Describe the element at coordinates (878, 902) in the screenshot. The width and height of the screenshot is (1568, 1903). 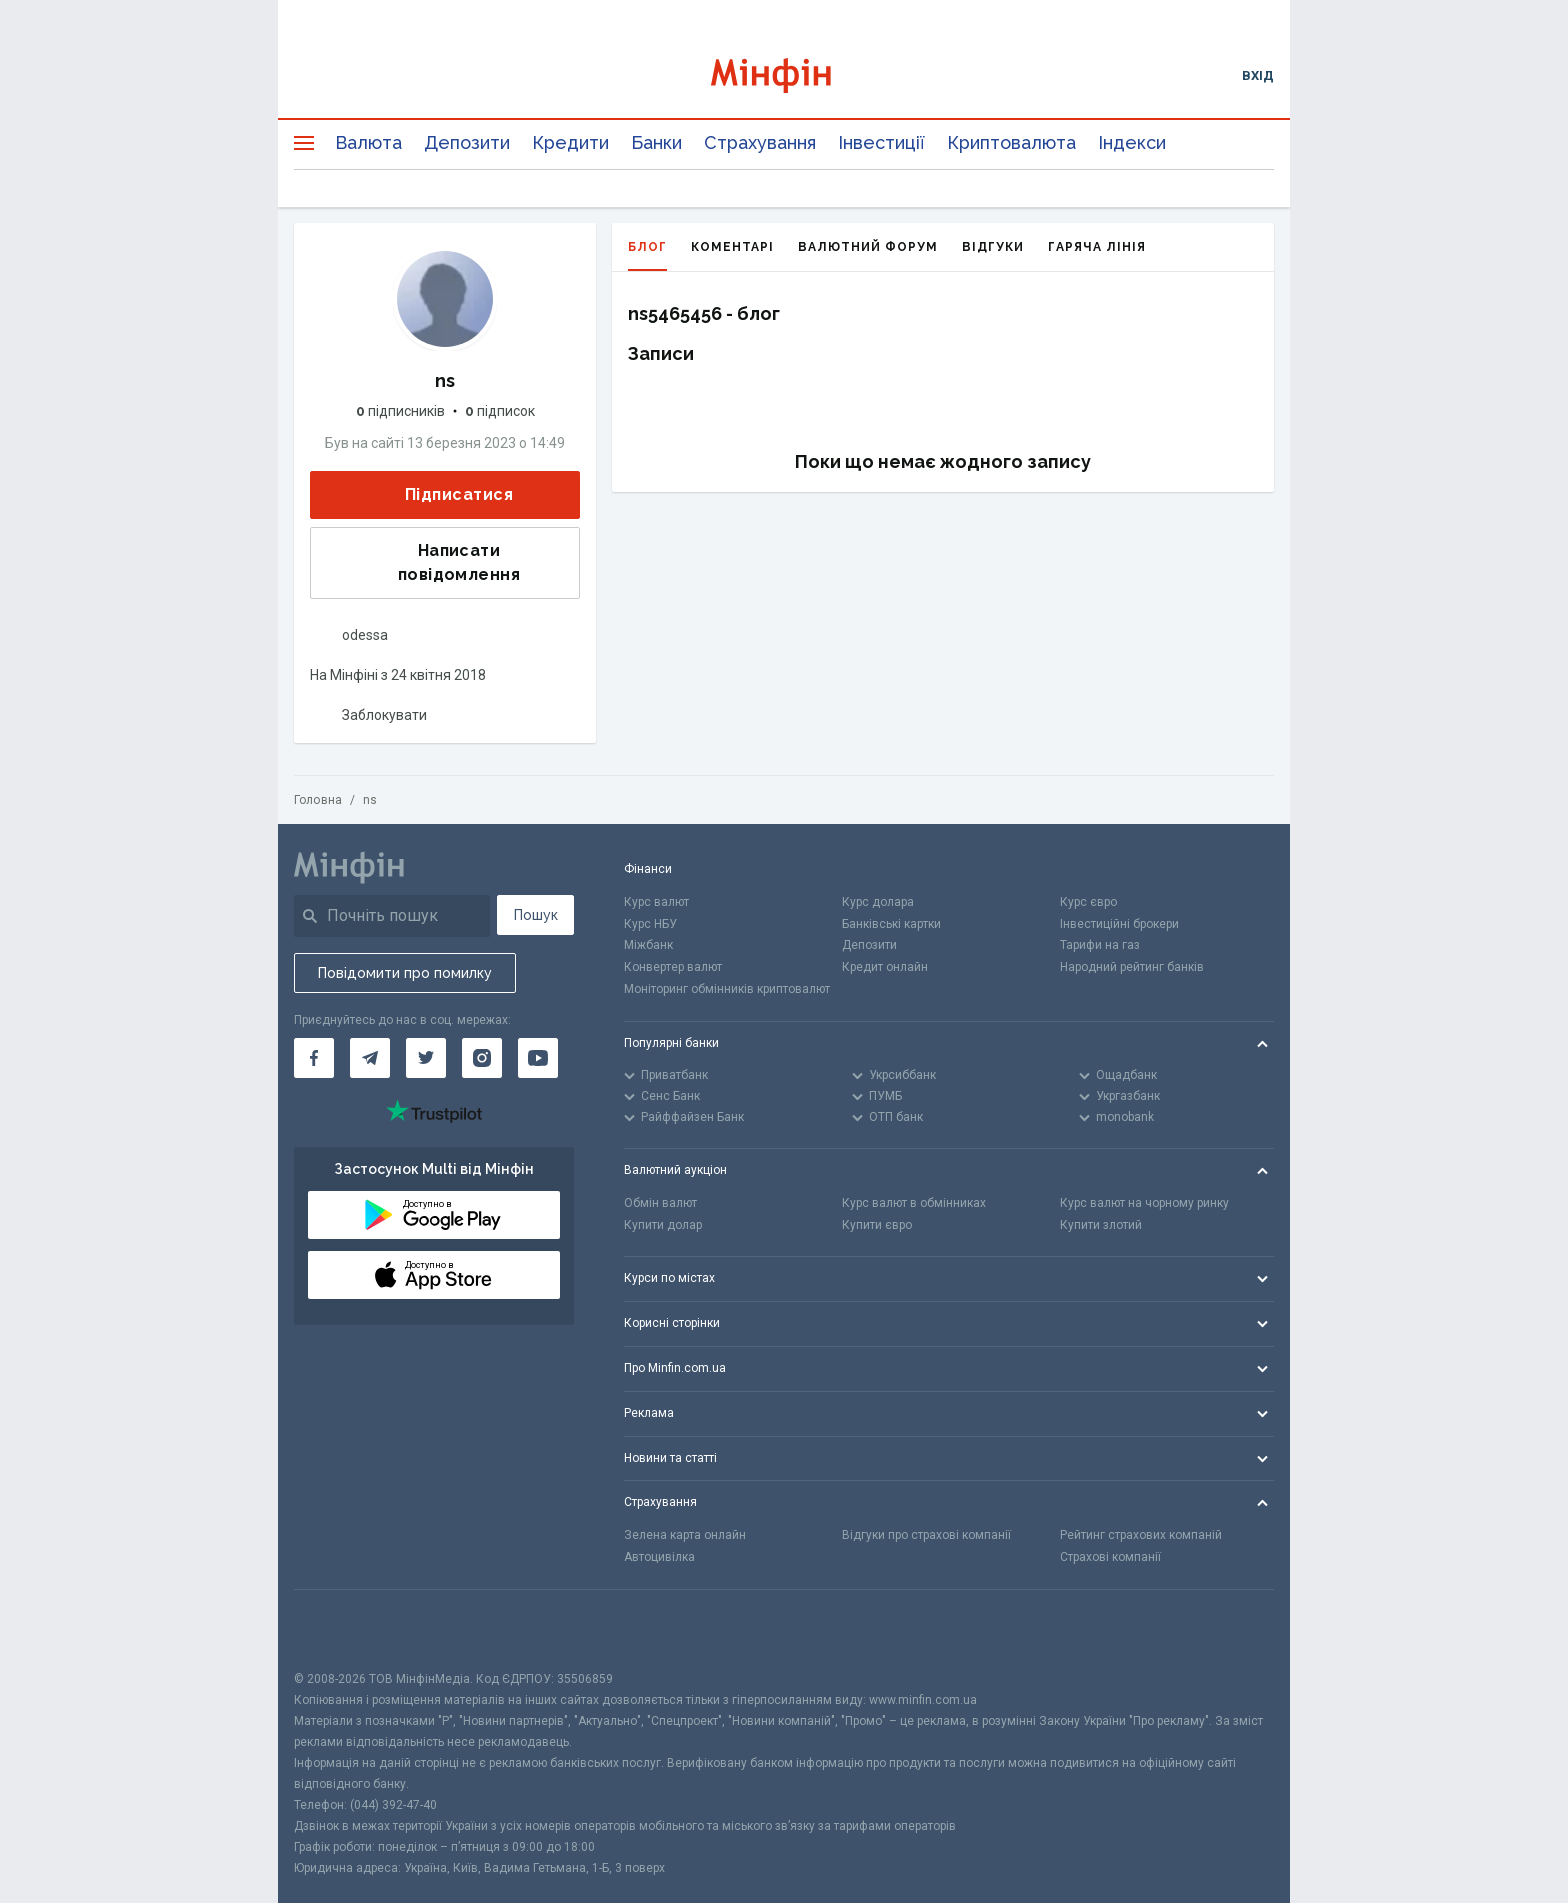
I see `Курс долара` at that location.